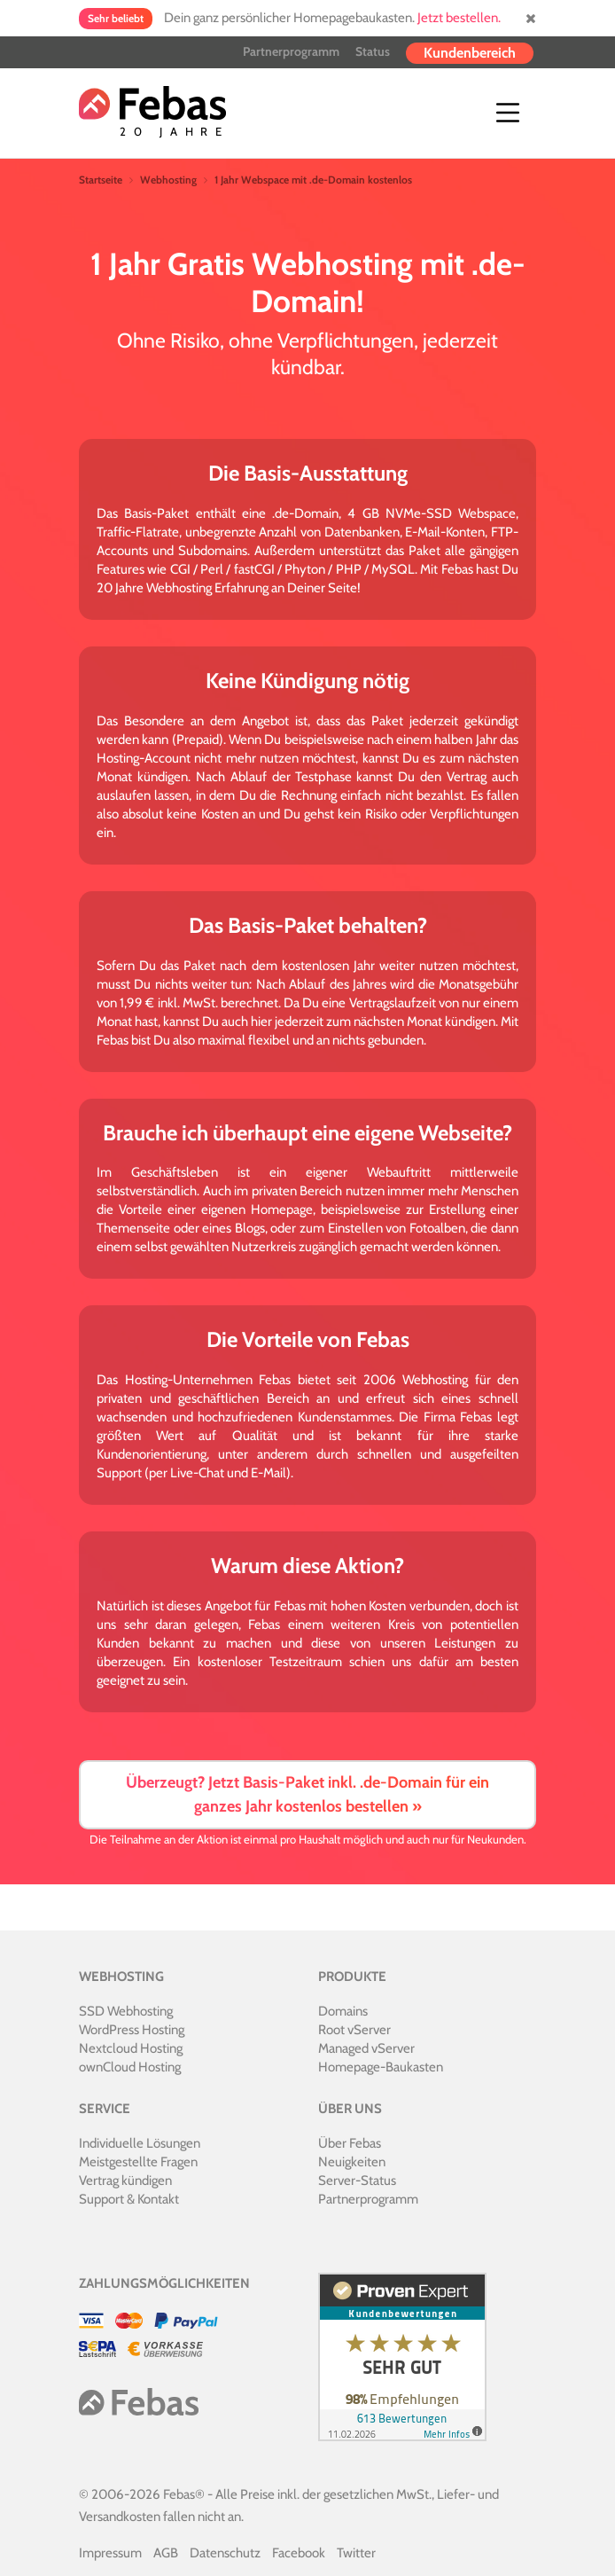 The height and width of the screenshot is (2576, 615). What do you see at coordinates (351, 2162) in the screenshot?
I see `Neuigkeiten` at bounding box center [351, 2162].